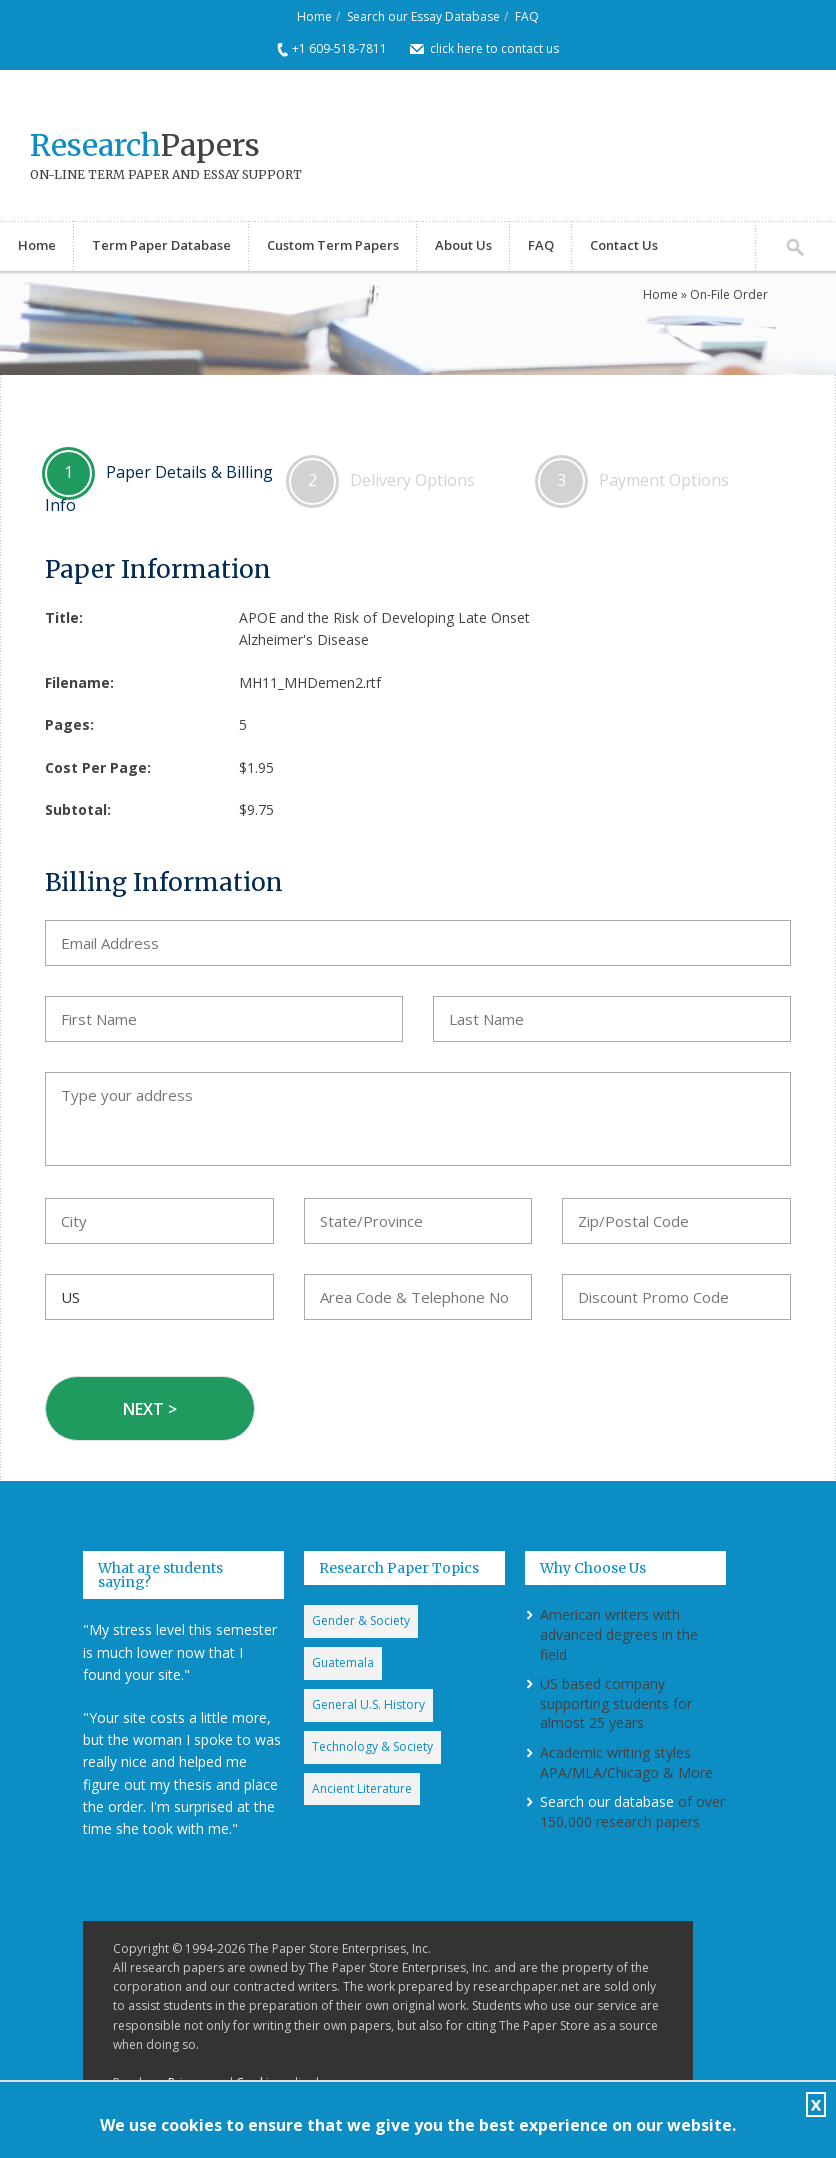 The width and height of the screenshot is (836, 2158). Describe the element at coordinates (423, 16) in the screenshot. I see `Search our Essay Database` at that location.